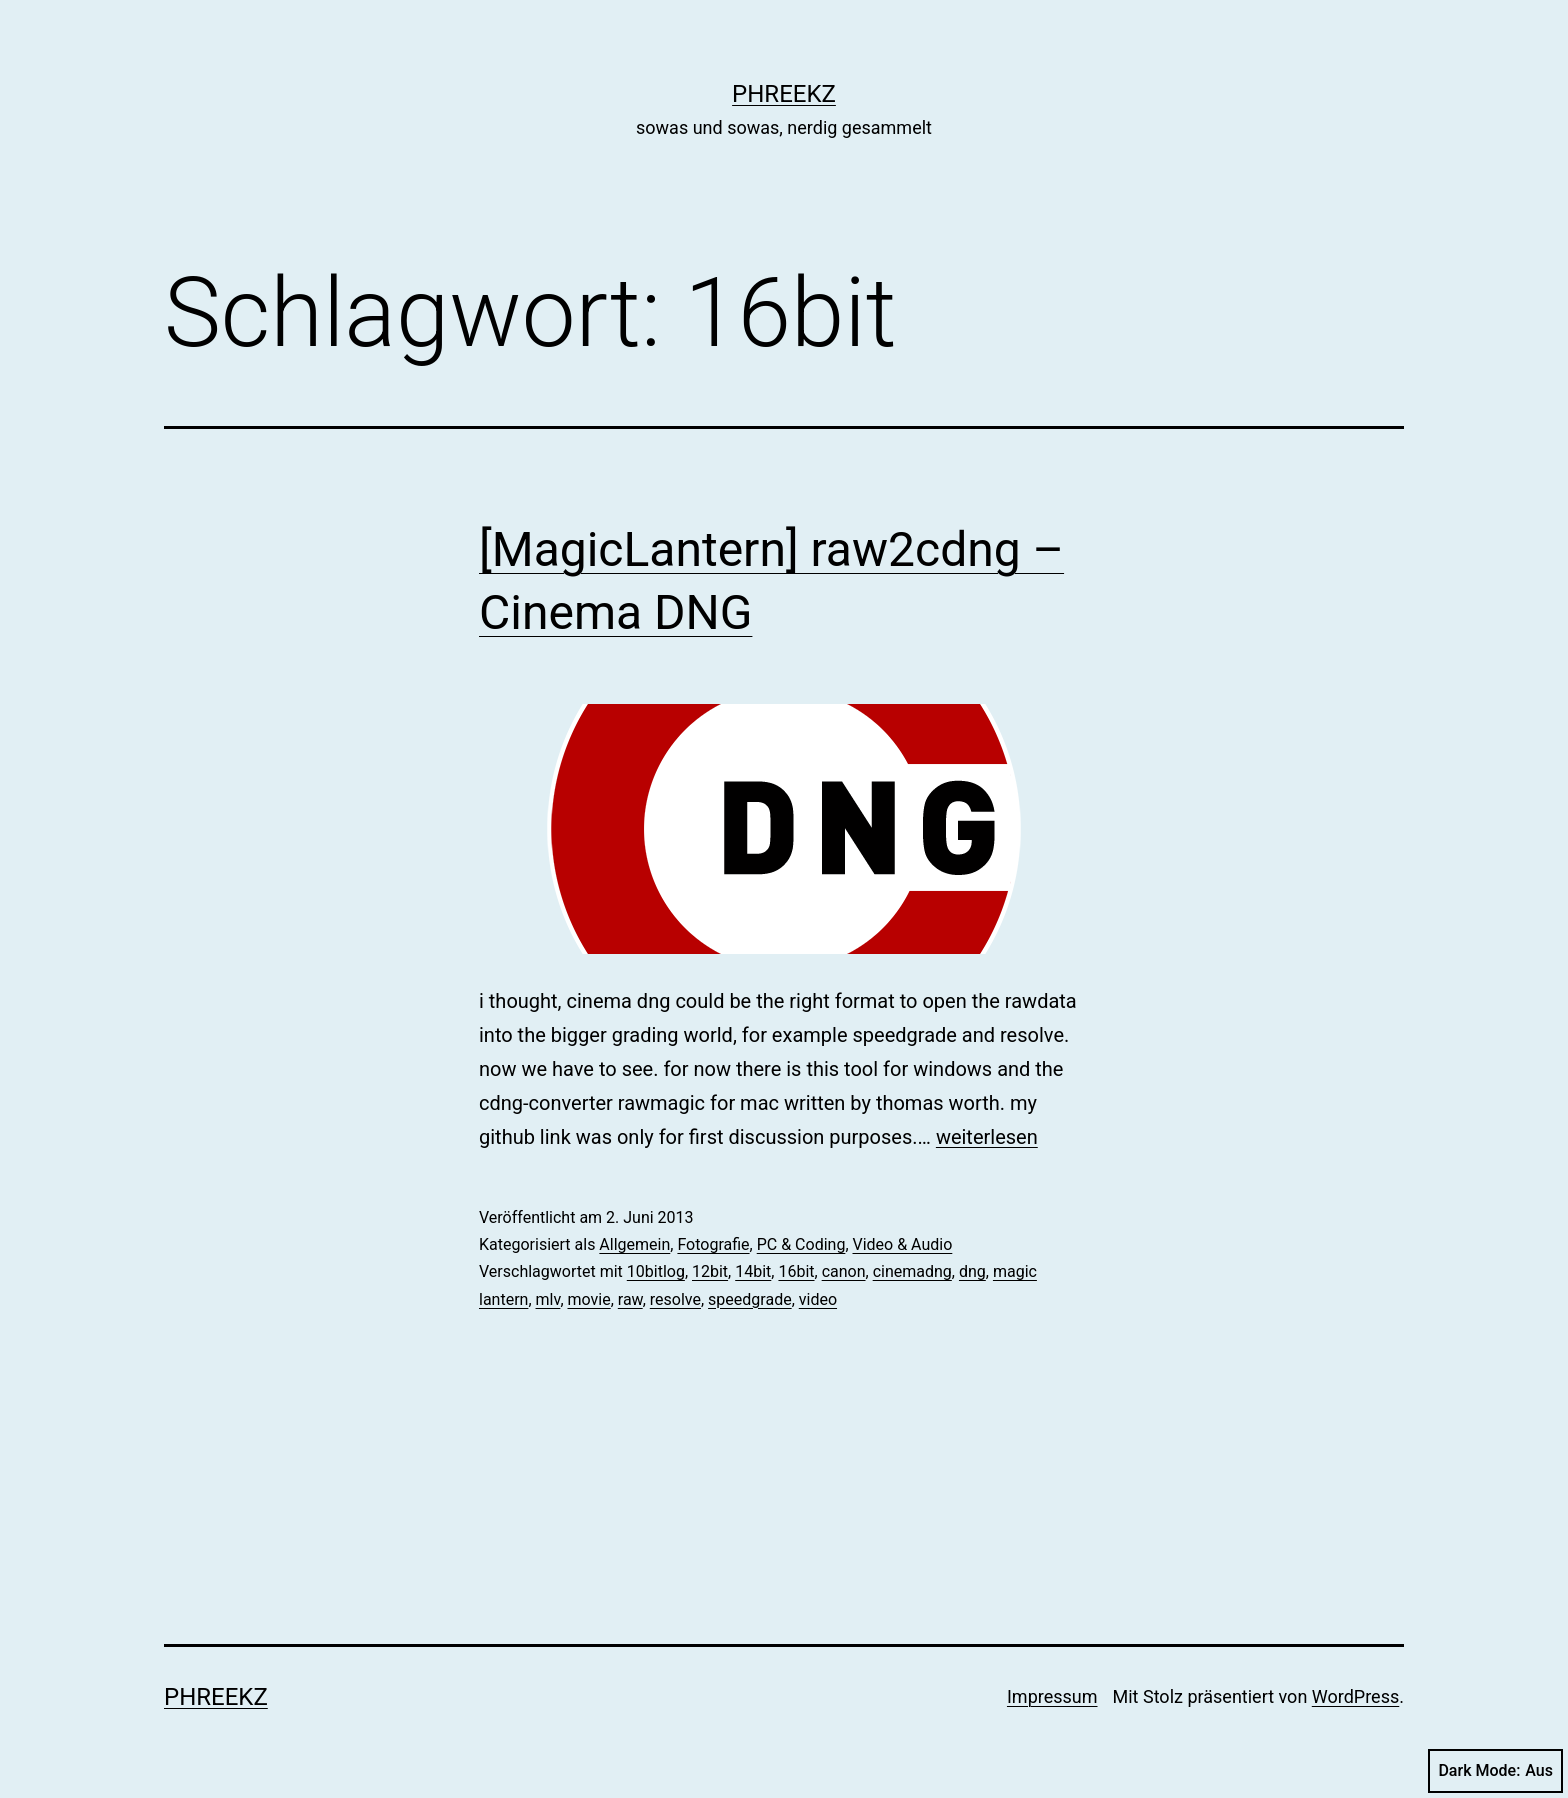  What do you see at coordinates (548, 1299) in the screenshot?
I see `mlv` at bounding box center [548, 1299].